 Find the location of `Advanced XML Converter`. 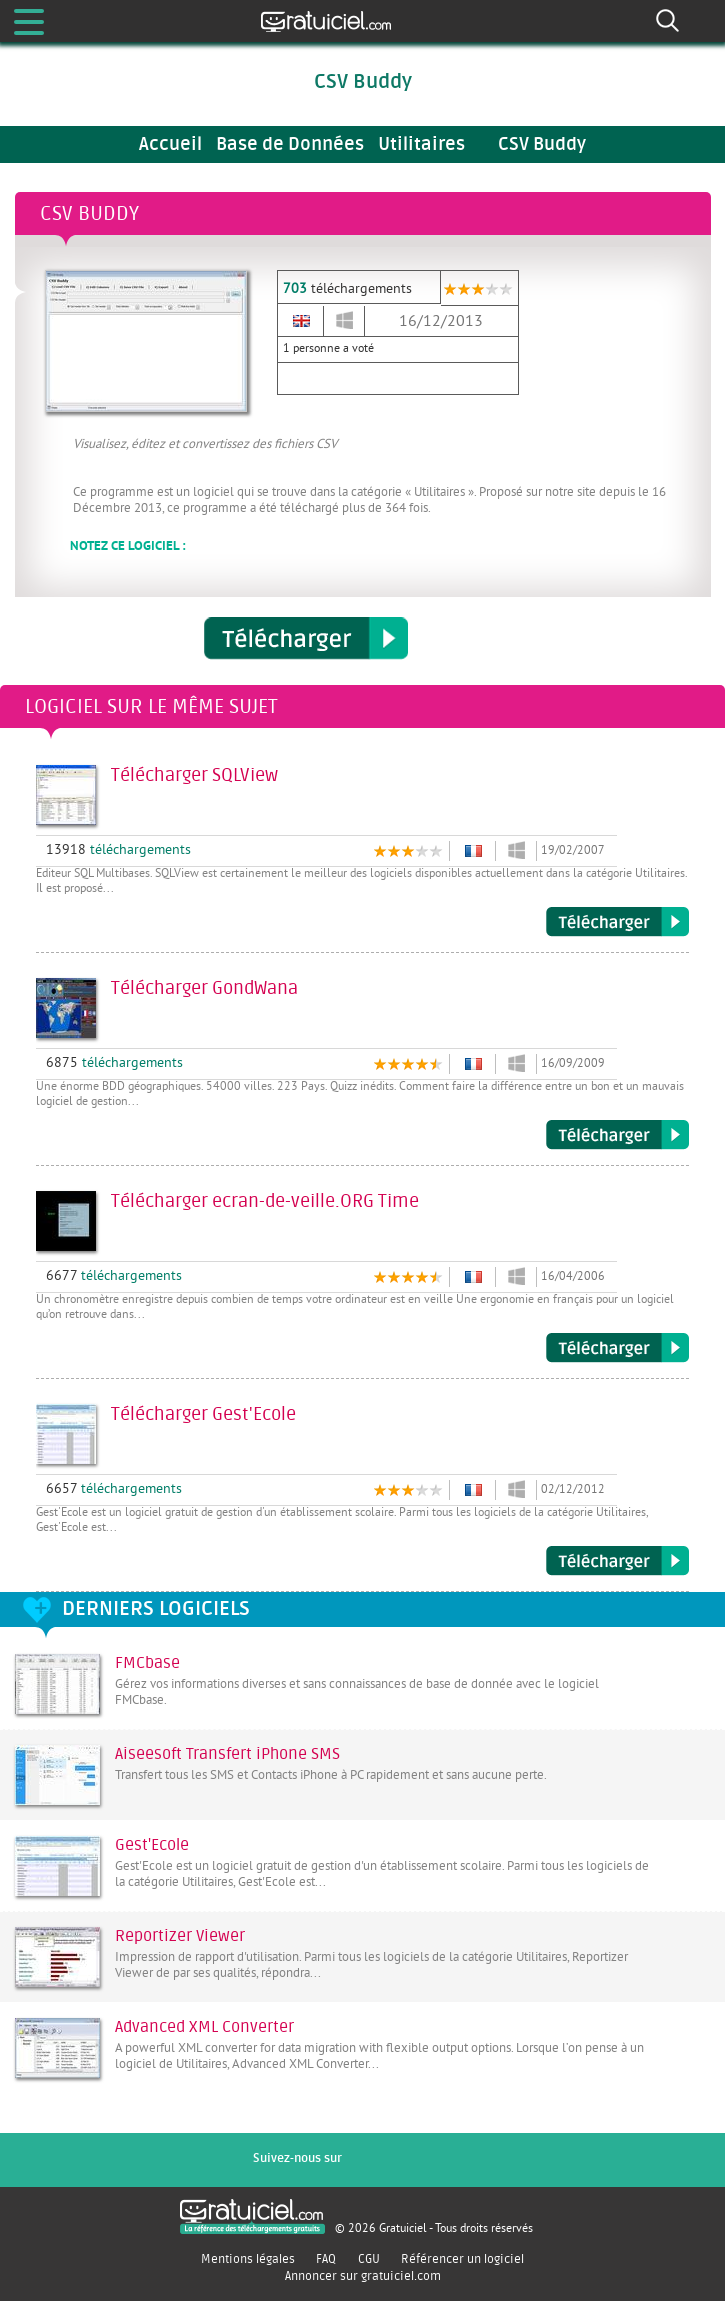

Advanced XML Converter is located at coordinates (204, 2027).